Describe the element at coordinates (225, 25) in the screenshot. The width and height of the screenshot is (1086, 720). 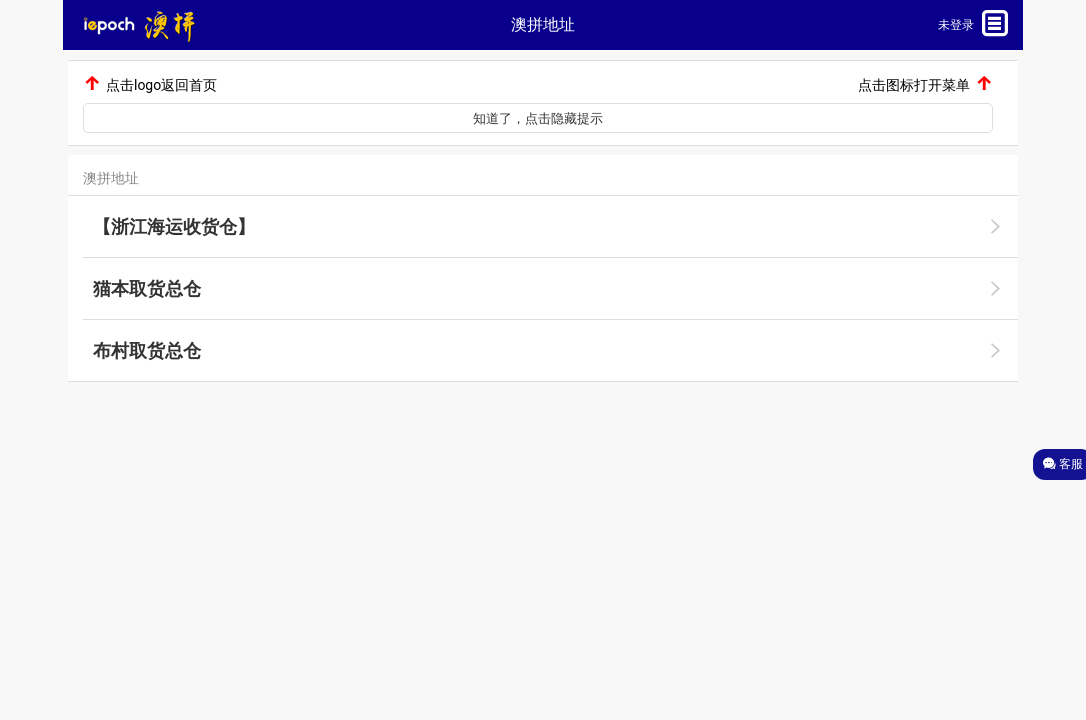
I see `[button]` at that location.